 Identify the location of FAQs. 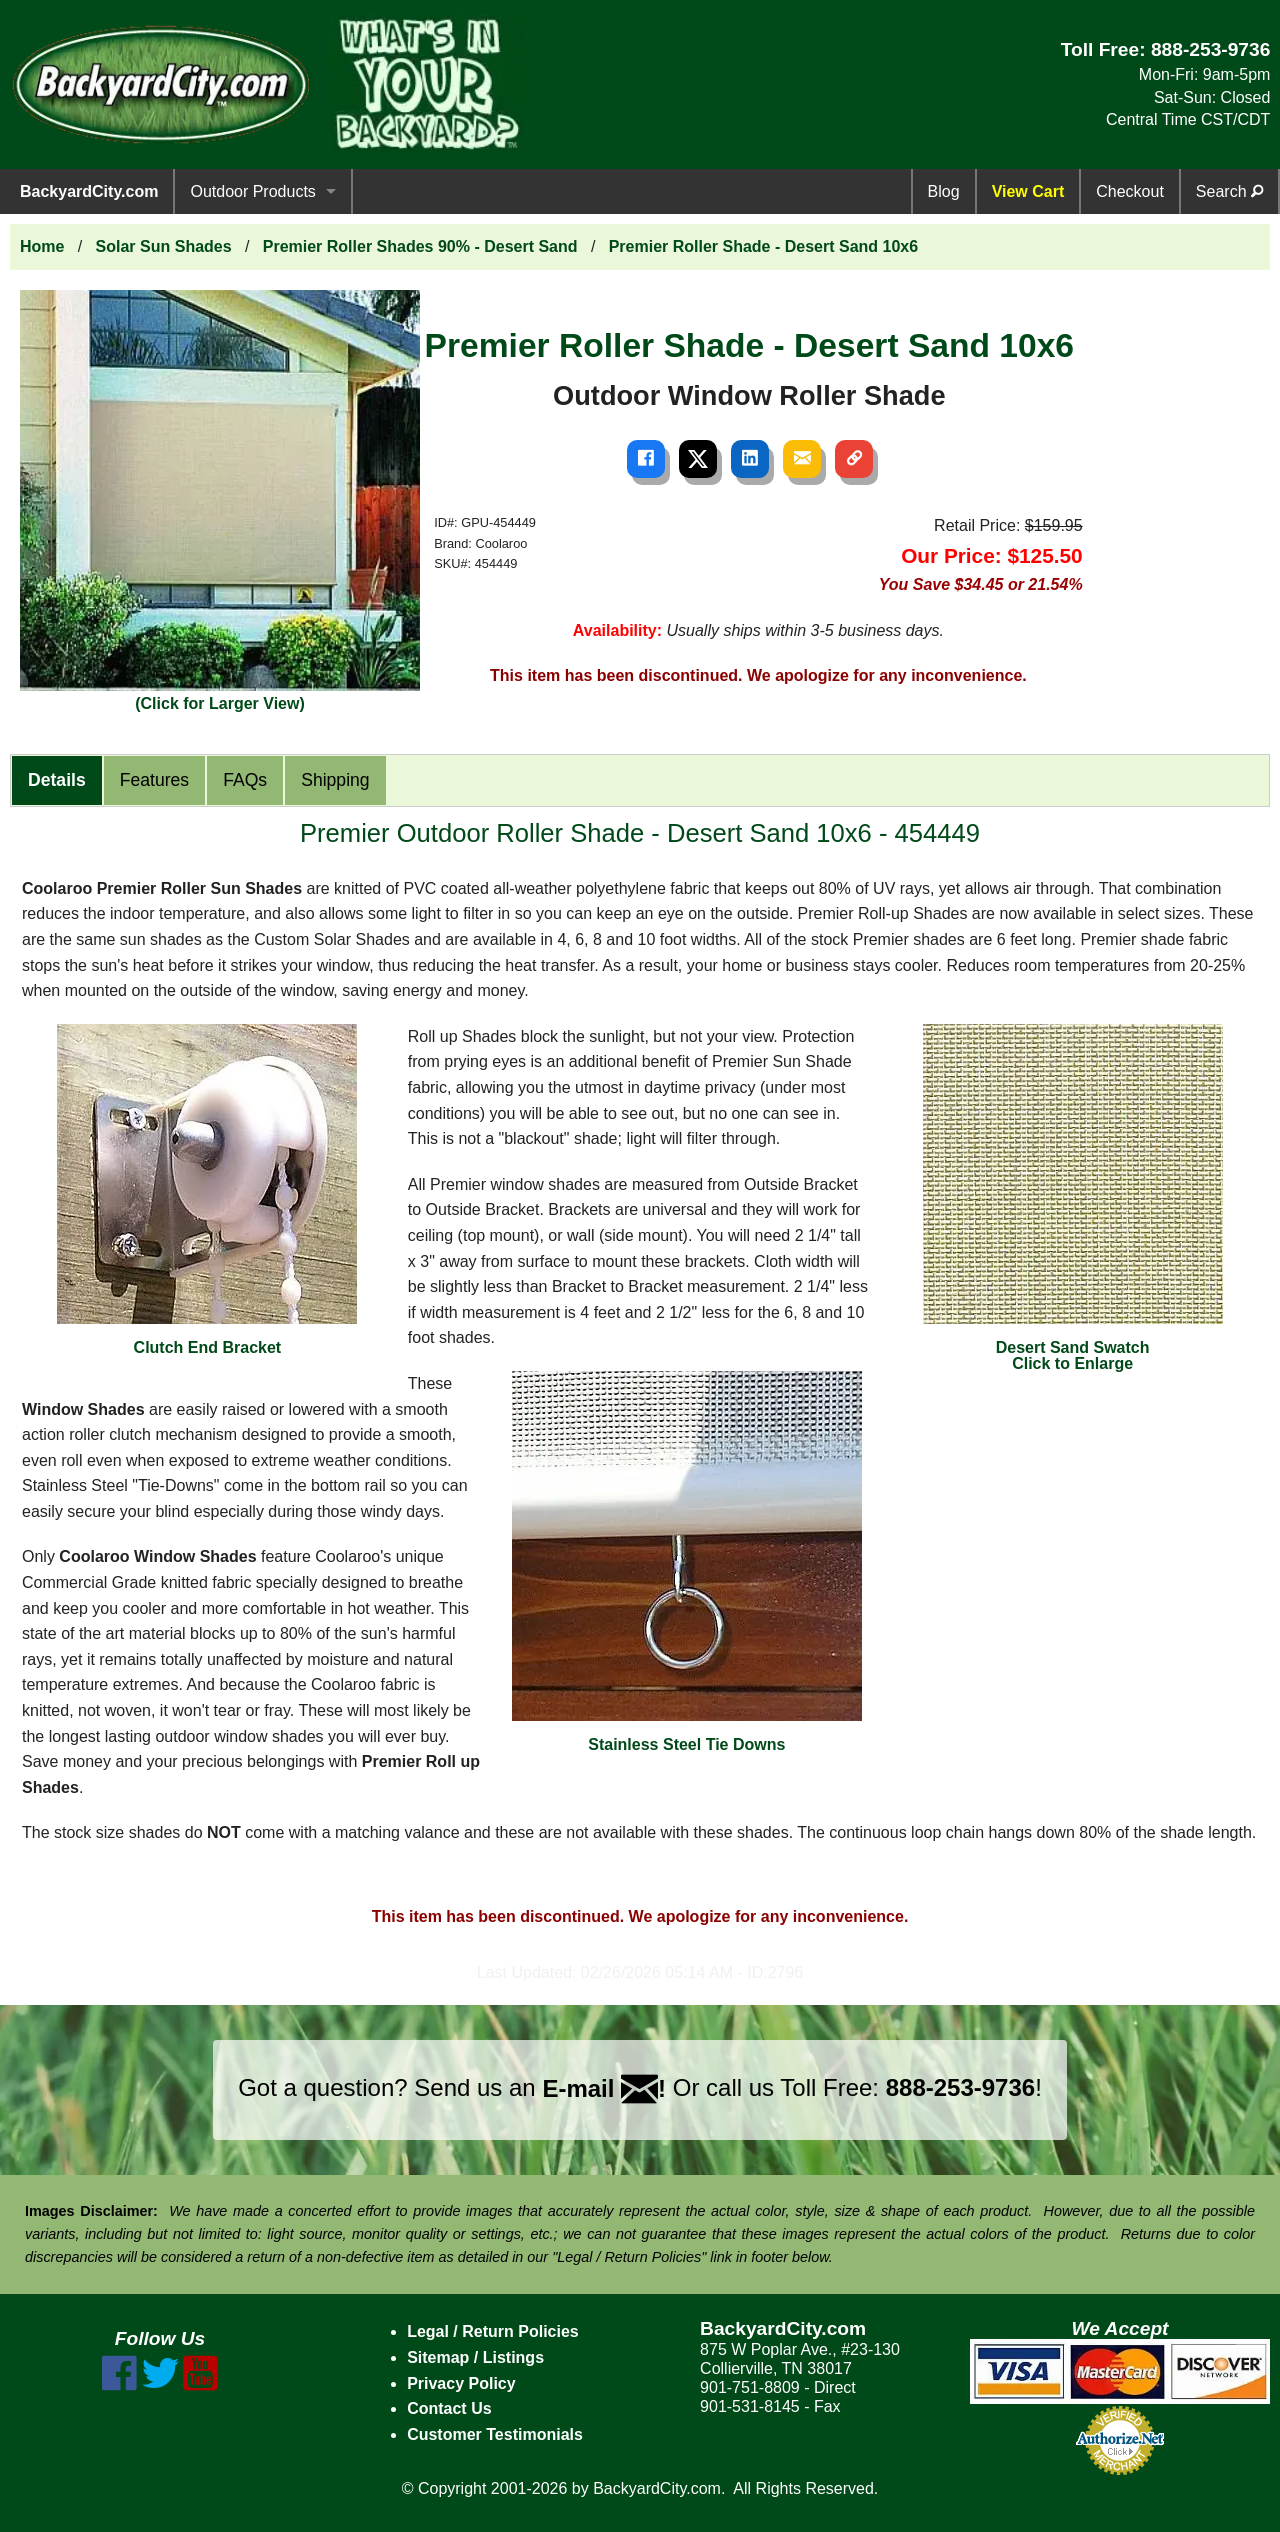
(245, 780).